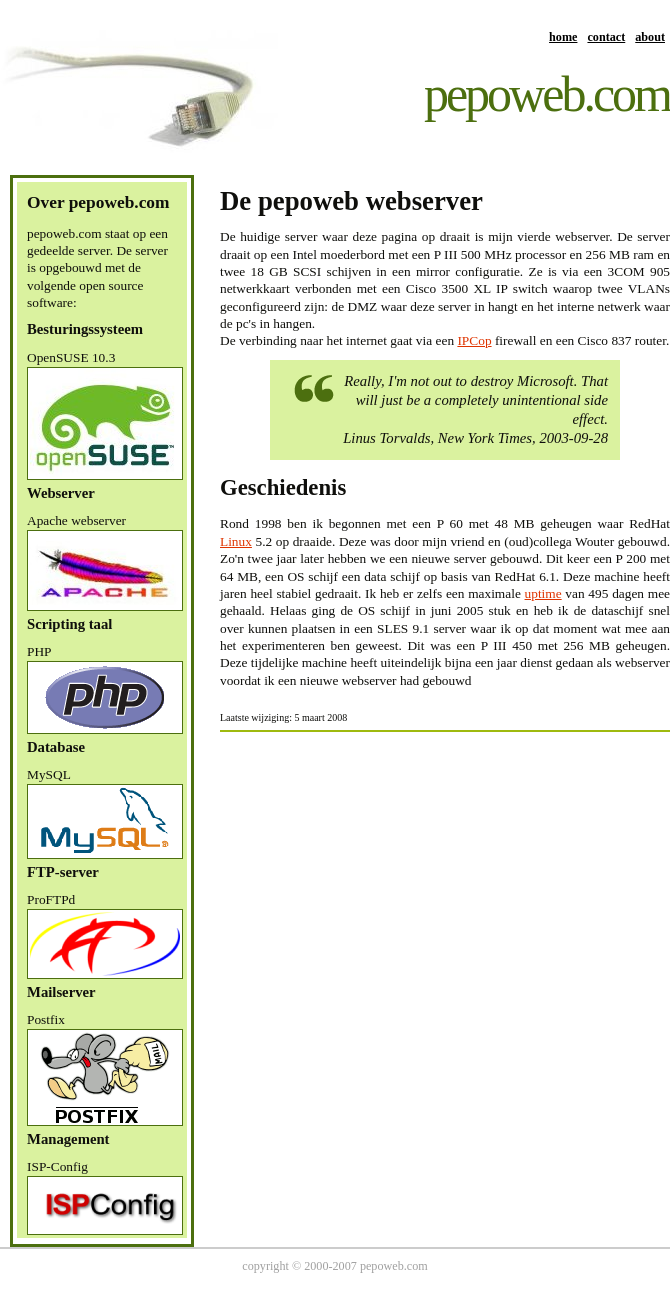 Image resolution: width=670 pixels, height=1314 pixels. I want to click on about, so click(650, 37).